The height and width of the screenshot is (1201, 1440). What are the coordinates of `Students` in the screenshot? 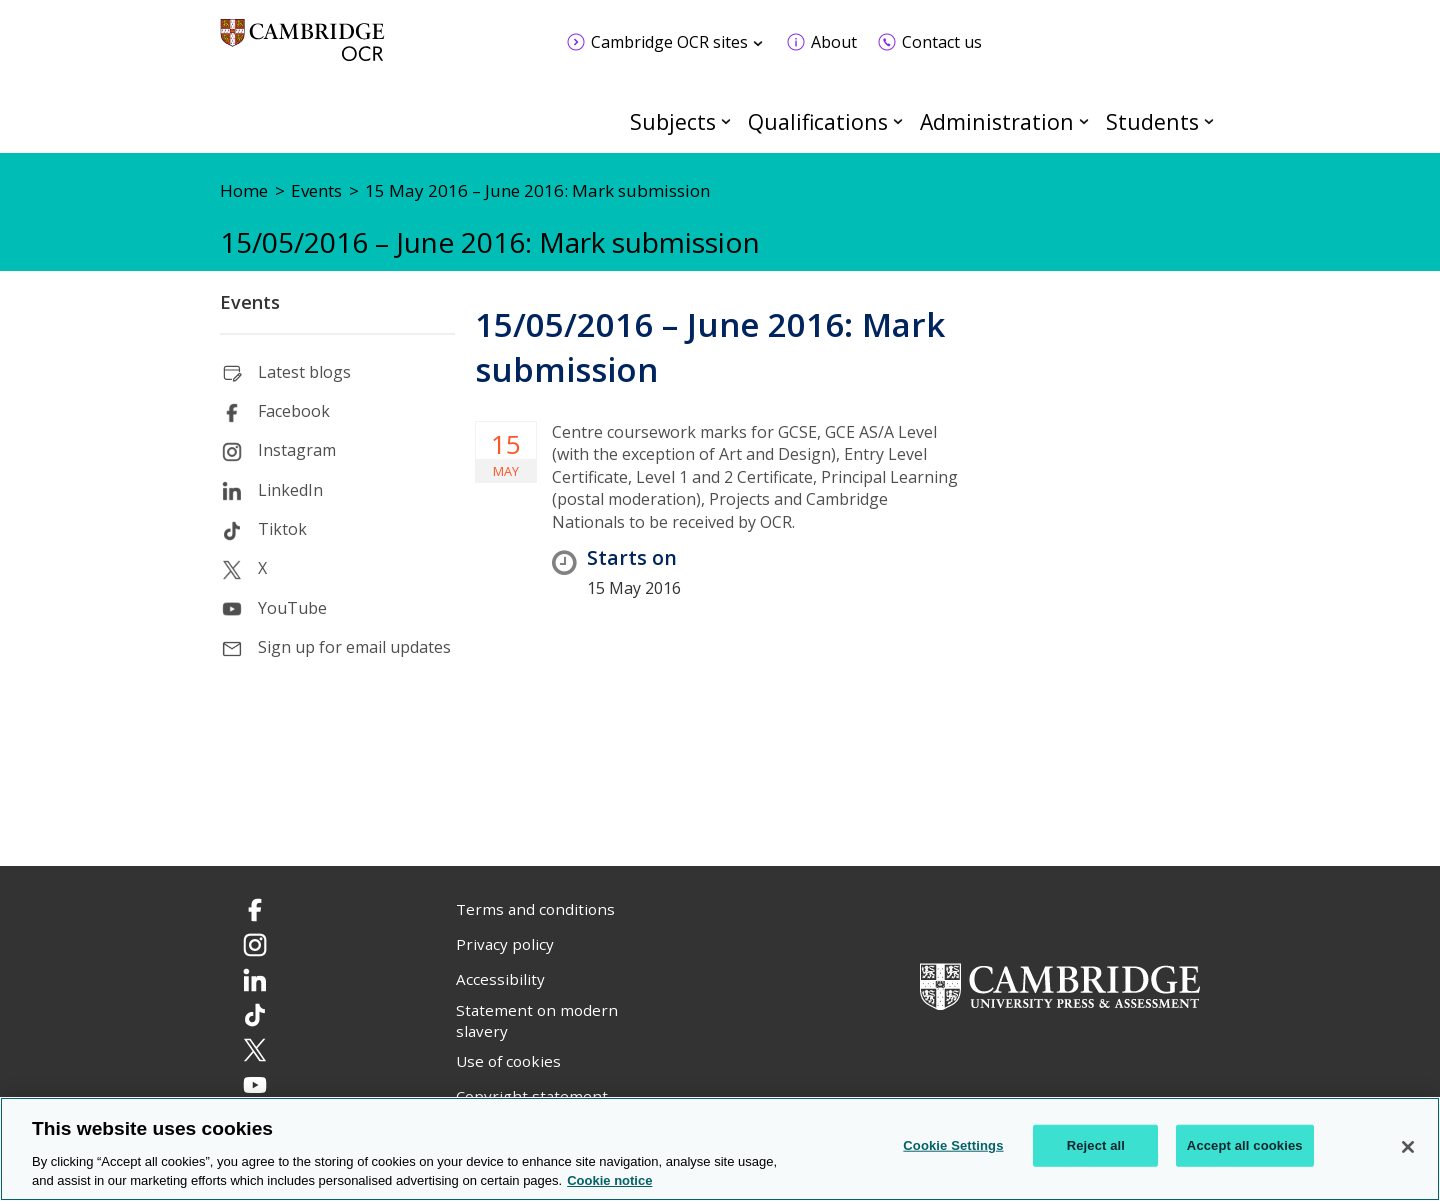 It's located at (1152, 121).